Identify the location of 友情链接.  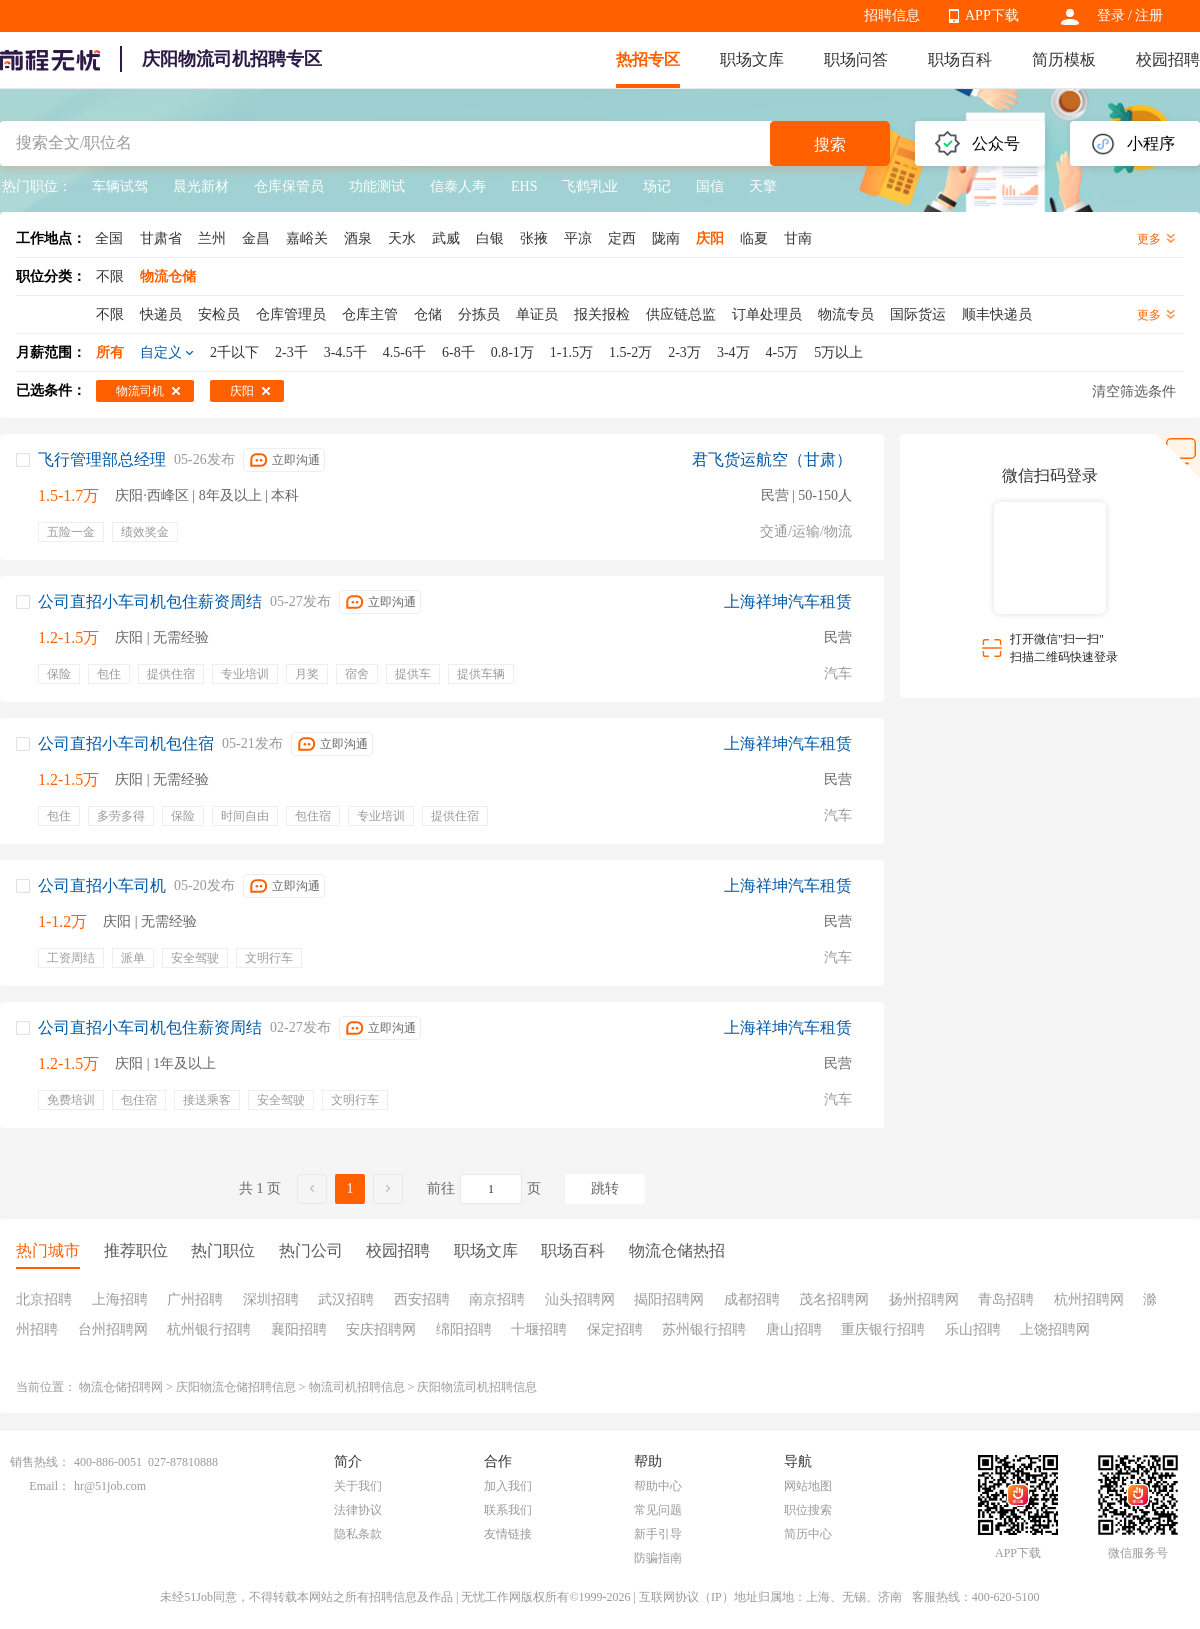
(508, 1534).